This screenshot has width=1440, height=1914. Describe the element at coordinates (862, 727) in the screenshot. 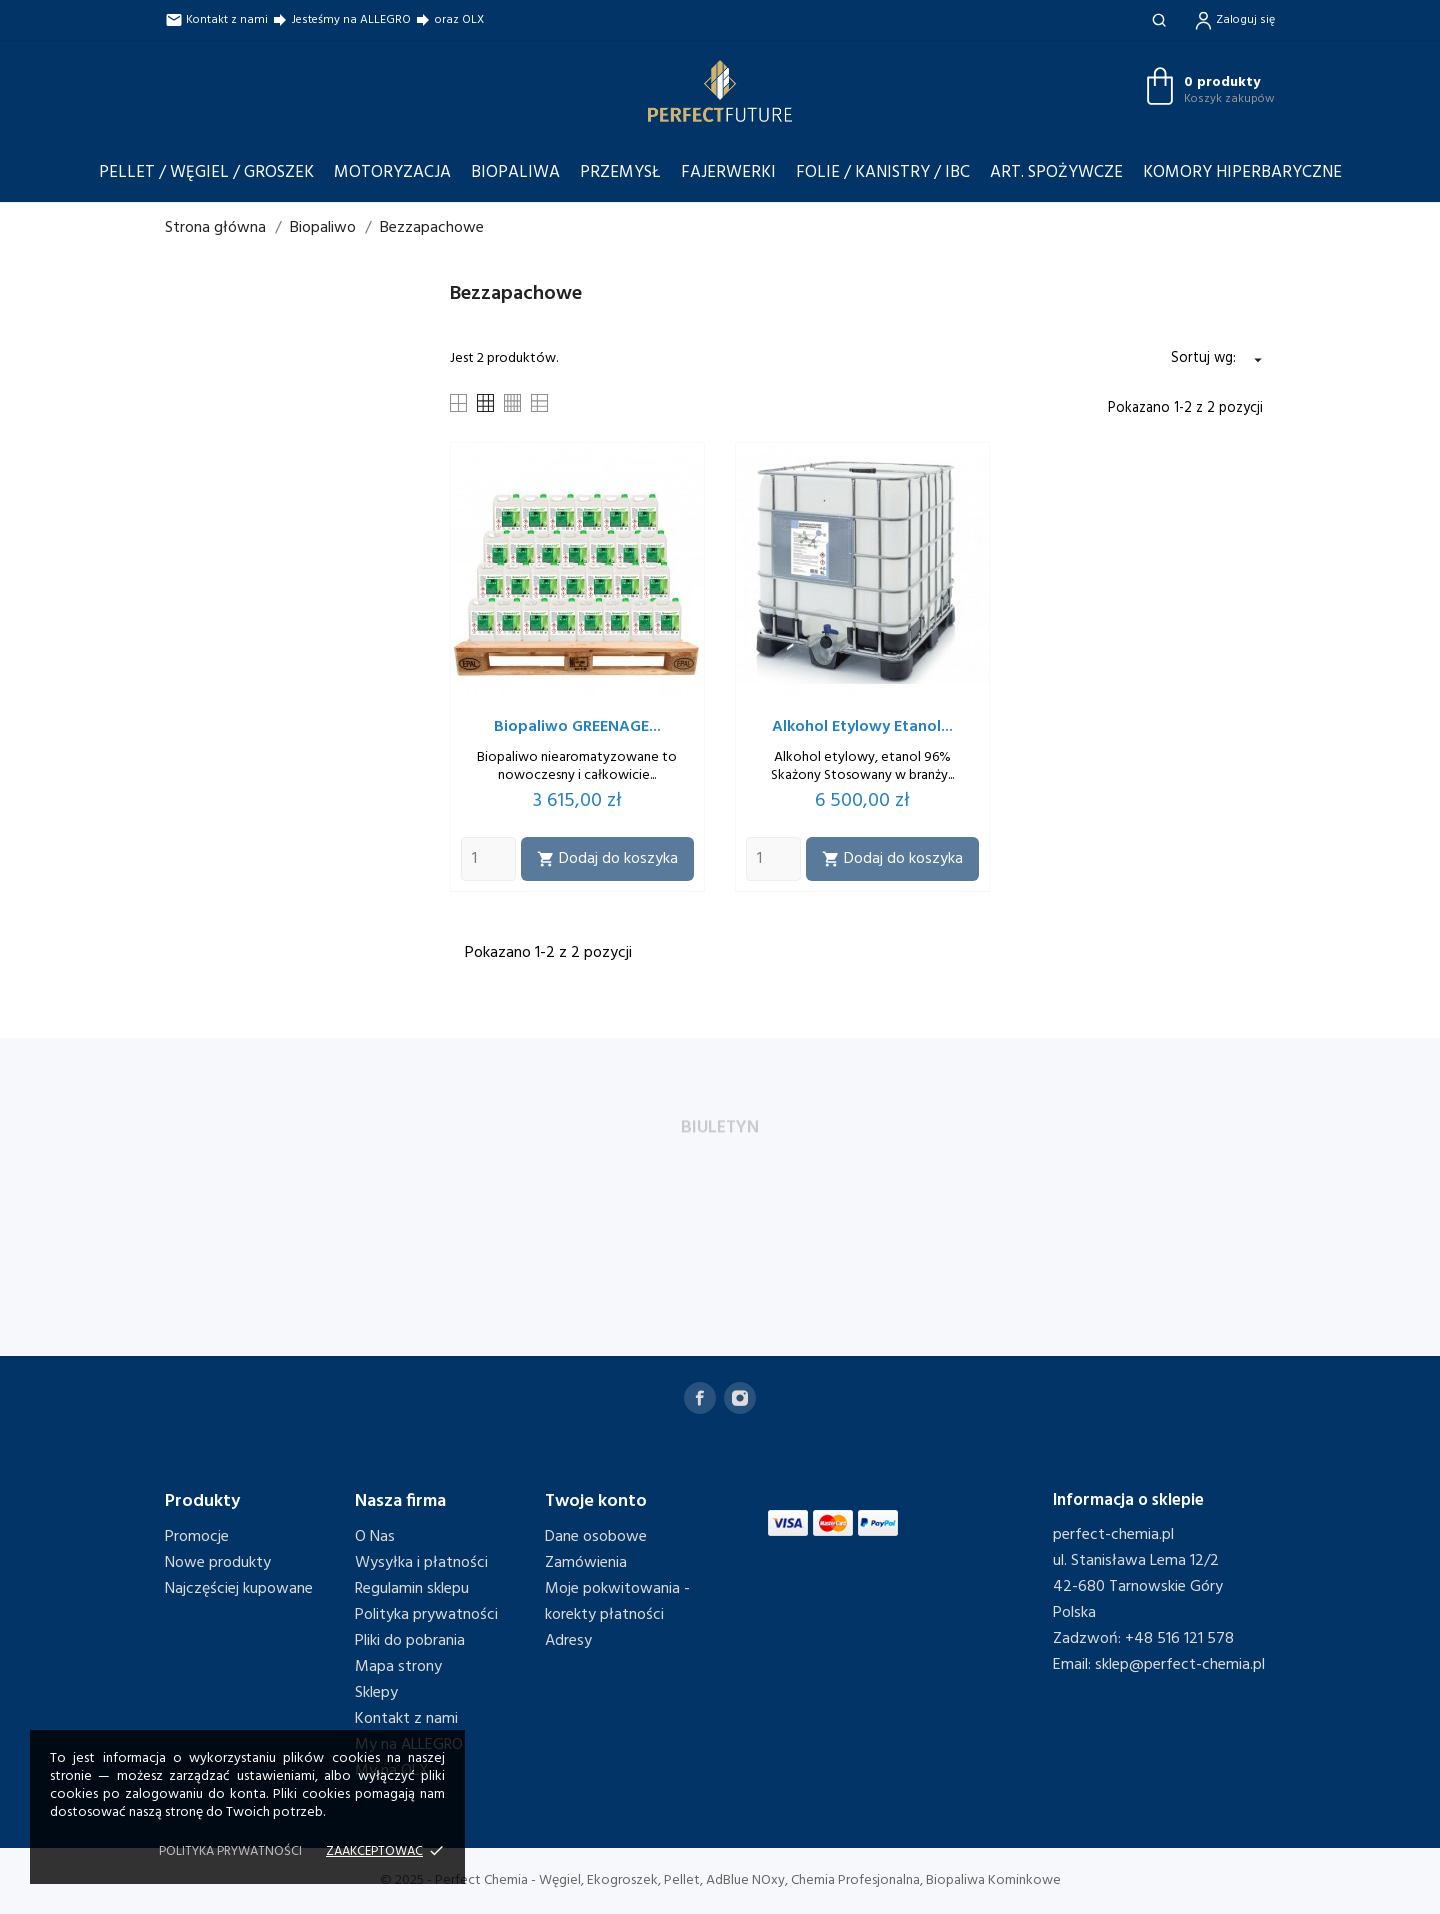

I see `Alkohol Etylowy Etanol...` at that location.